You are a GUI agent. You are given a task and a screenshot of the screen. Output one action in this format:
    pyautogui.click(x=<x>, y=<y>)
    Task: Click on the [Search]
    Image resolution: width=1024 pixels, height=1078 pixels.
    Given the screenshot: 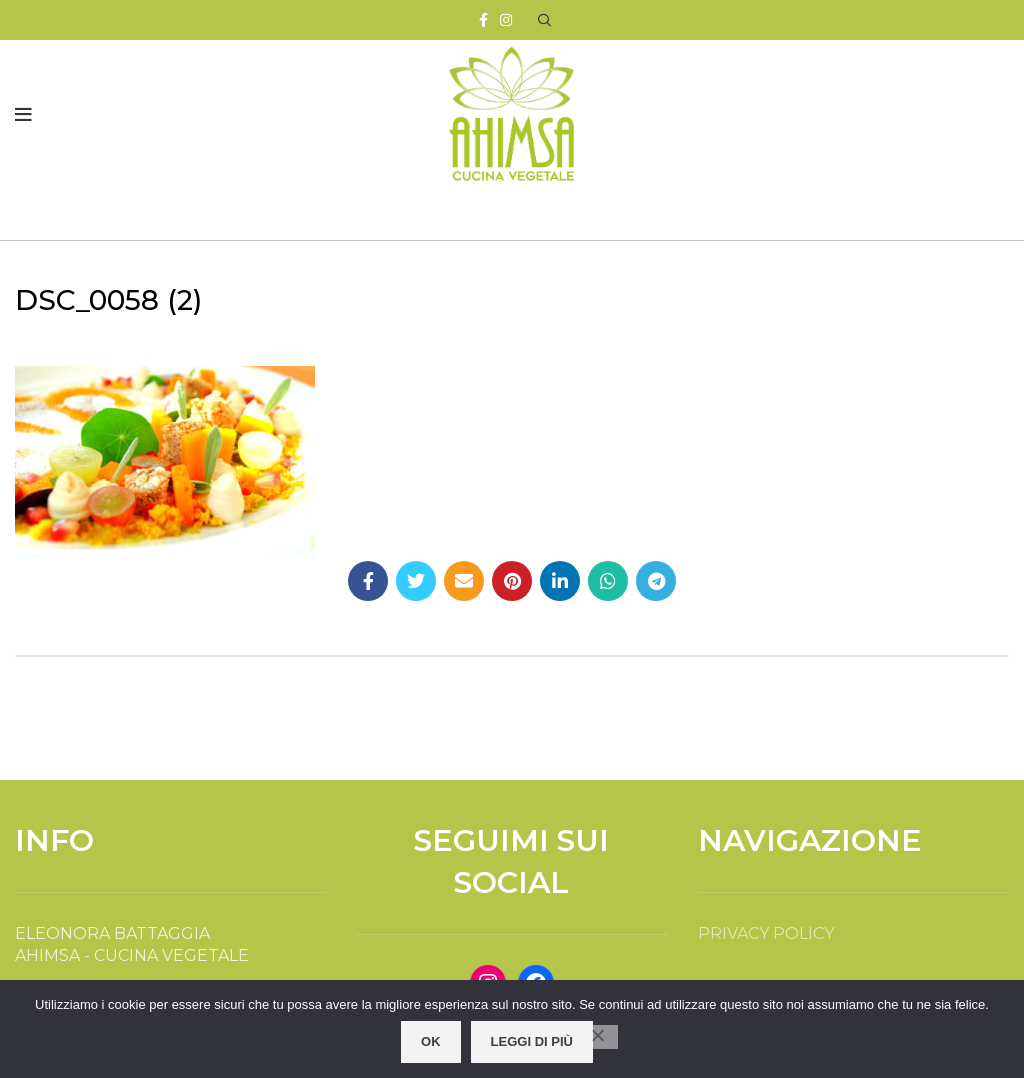 What is the action you would take?
    pyautogui.click(x=544, y=20)
    